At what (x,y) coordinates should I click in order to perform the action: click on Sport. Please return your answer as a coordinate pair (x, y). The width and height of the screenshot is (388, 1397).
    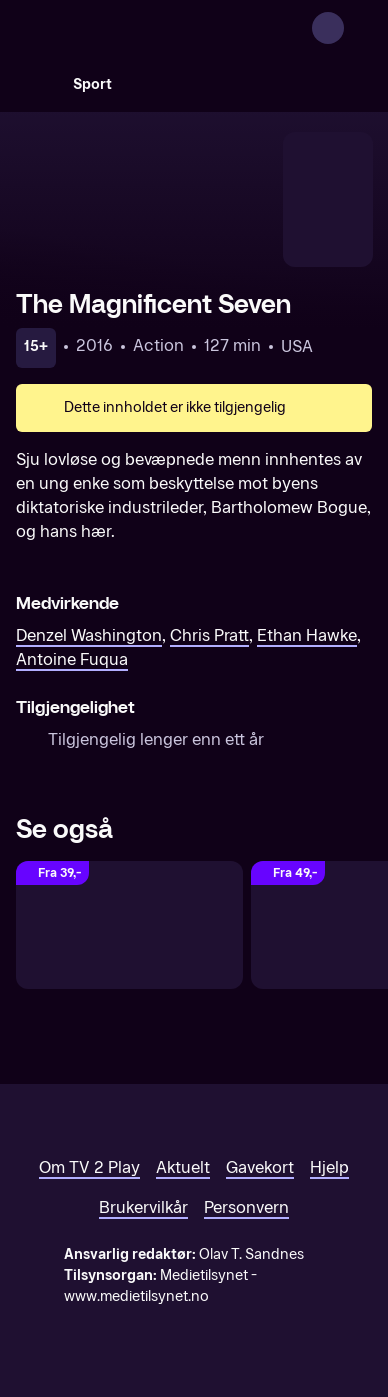
    Looking at the image, I should click on (92, 84).